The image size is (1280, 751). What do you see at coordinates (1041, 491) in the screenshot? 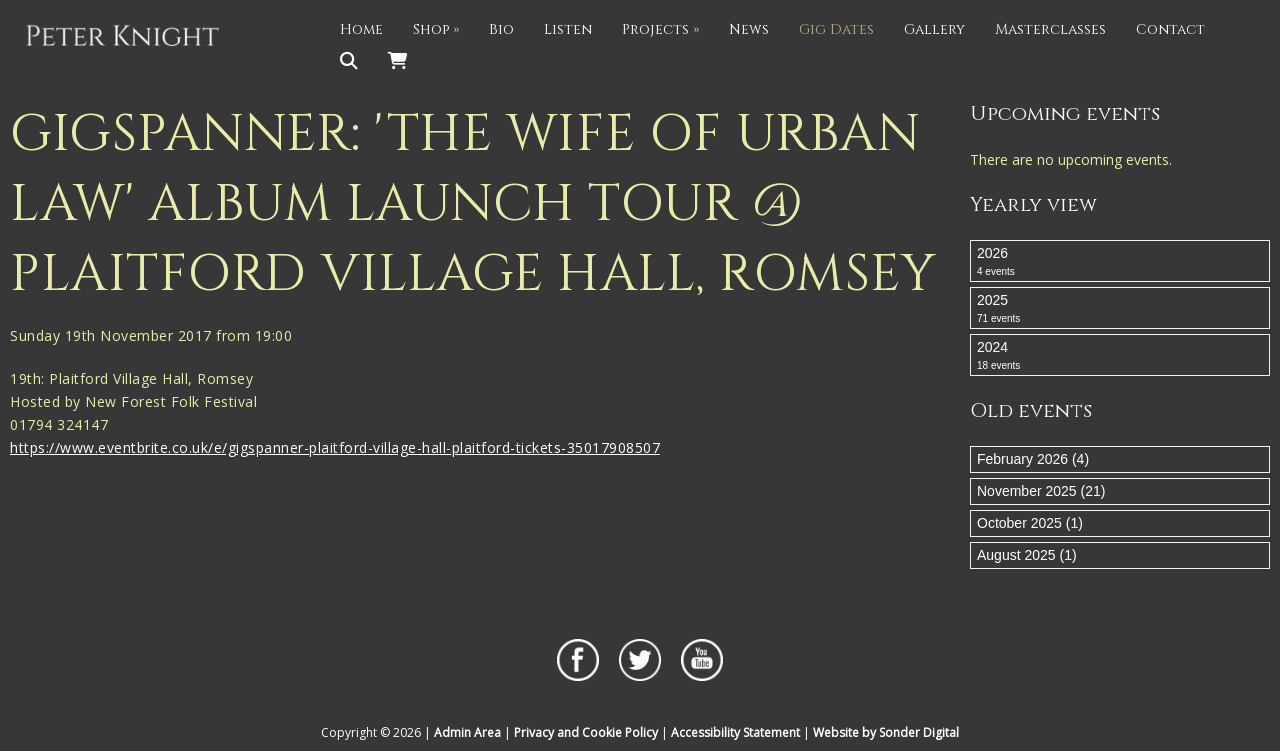
I see `November 2025 (21)` at bounding box center [1041, 491].